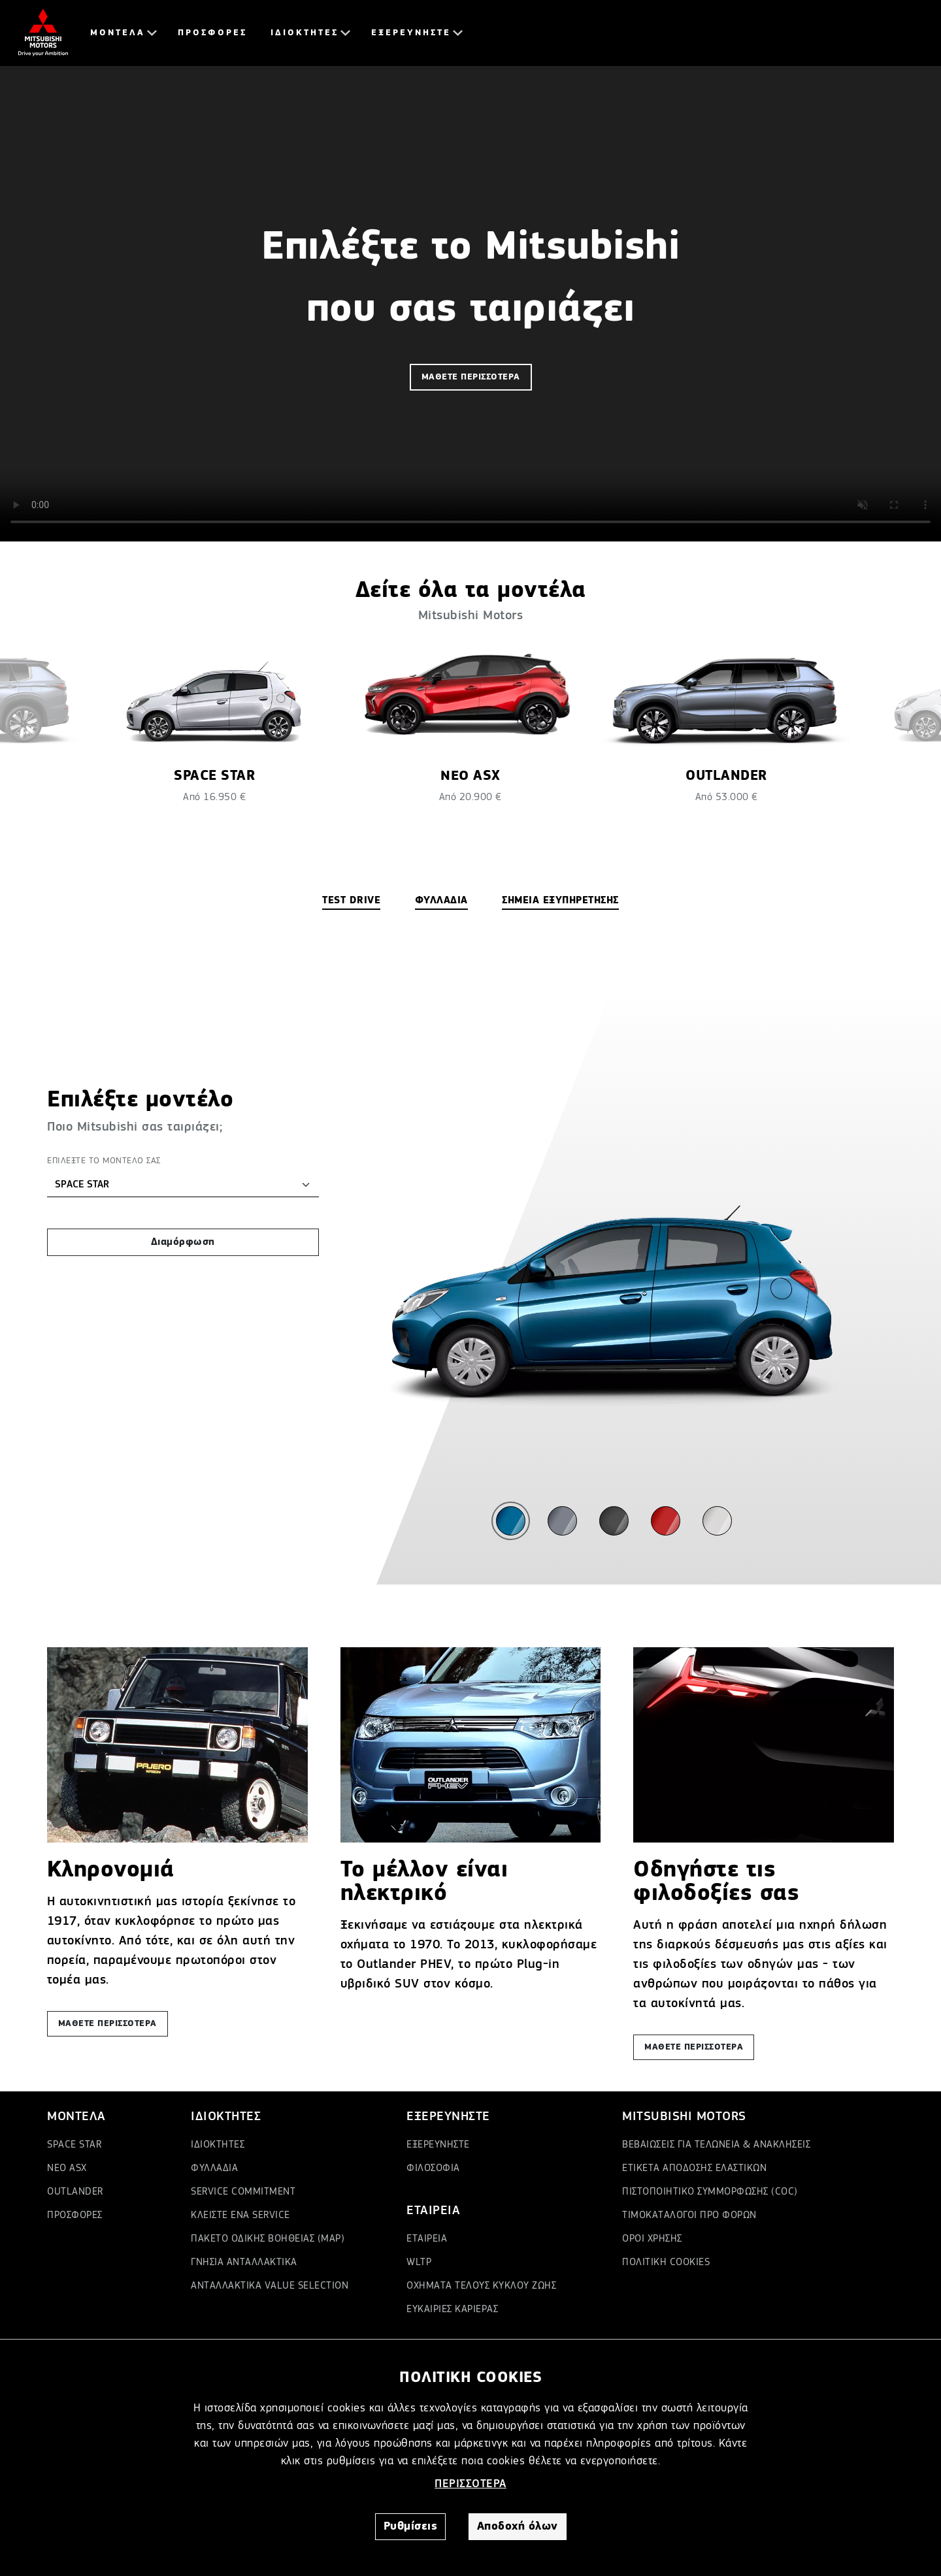 Image resolution: width=941 pixels, height=2576 pixels. I want to click on ΓΝΗΣΙΑ ΑΝΤΑΛΛΑΚΤΙΚΑ, so click(244, 2262).